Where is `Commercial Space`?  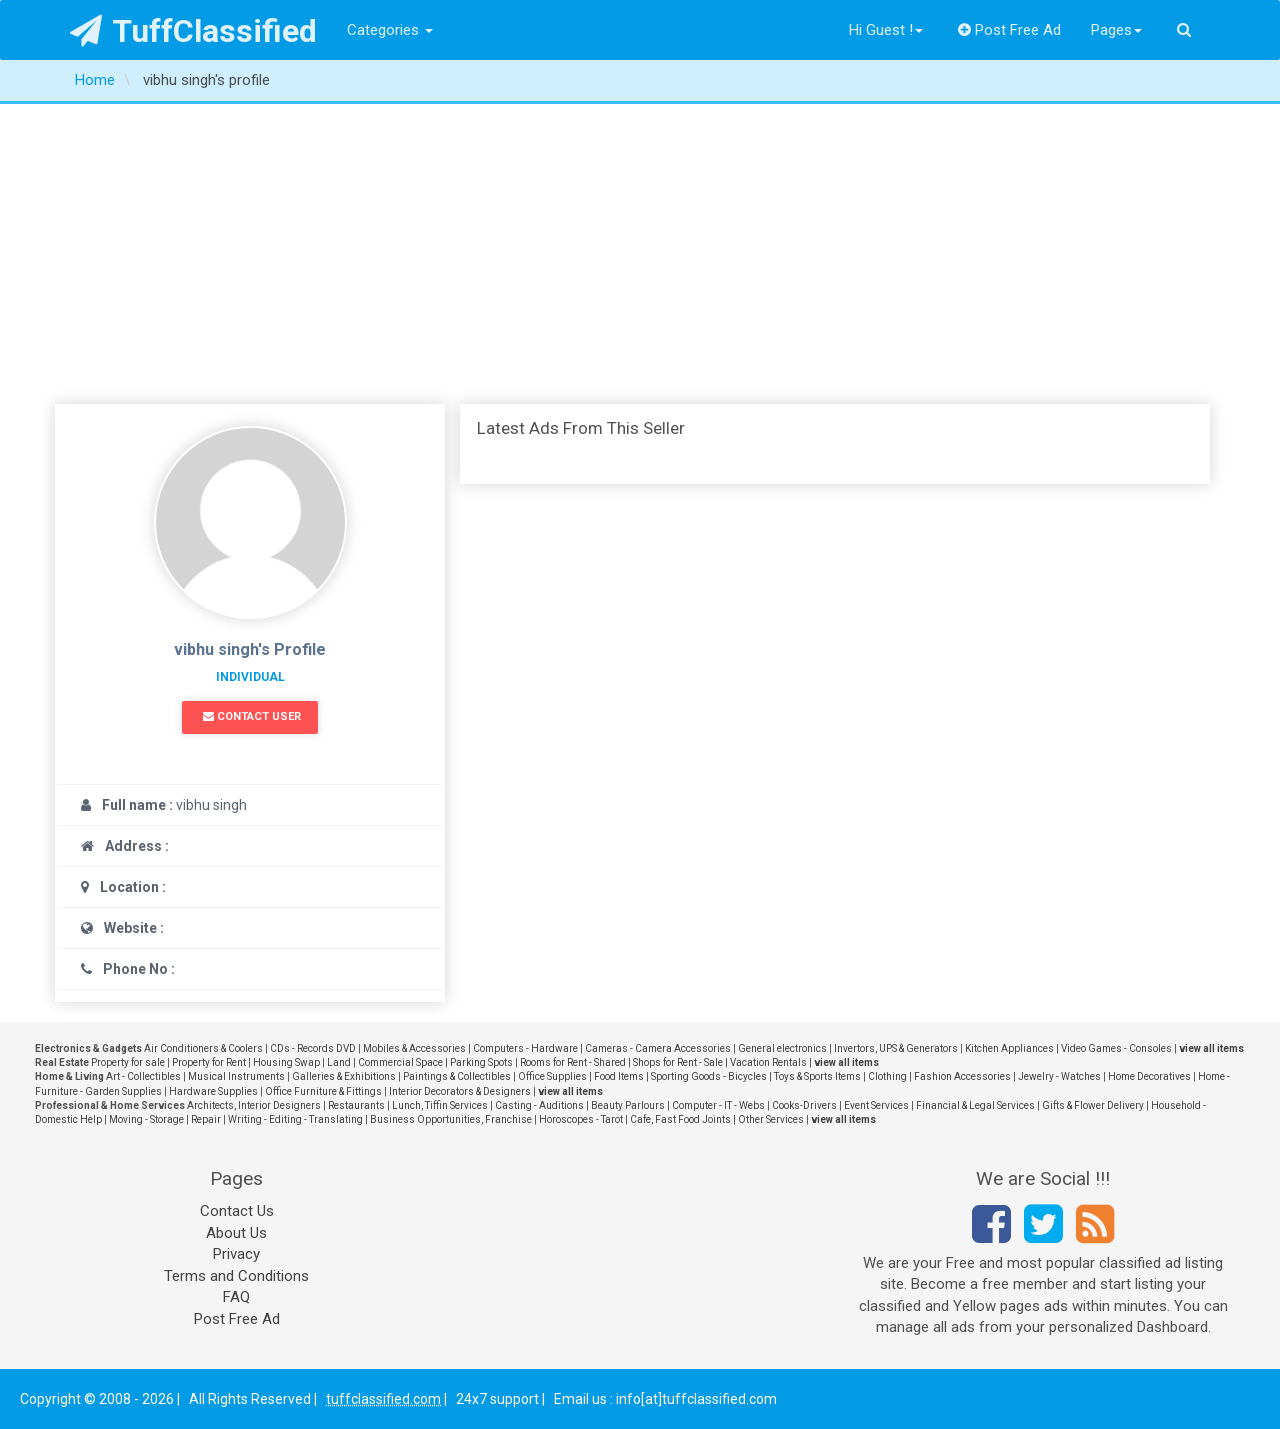 Commercial Space is located at coordinates (400, 1062).